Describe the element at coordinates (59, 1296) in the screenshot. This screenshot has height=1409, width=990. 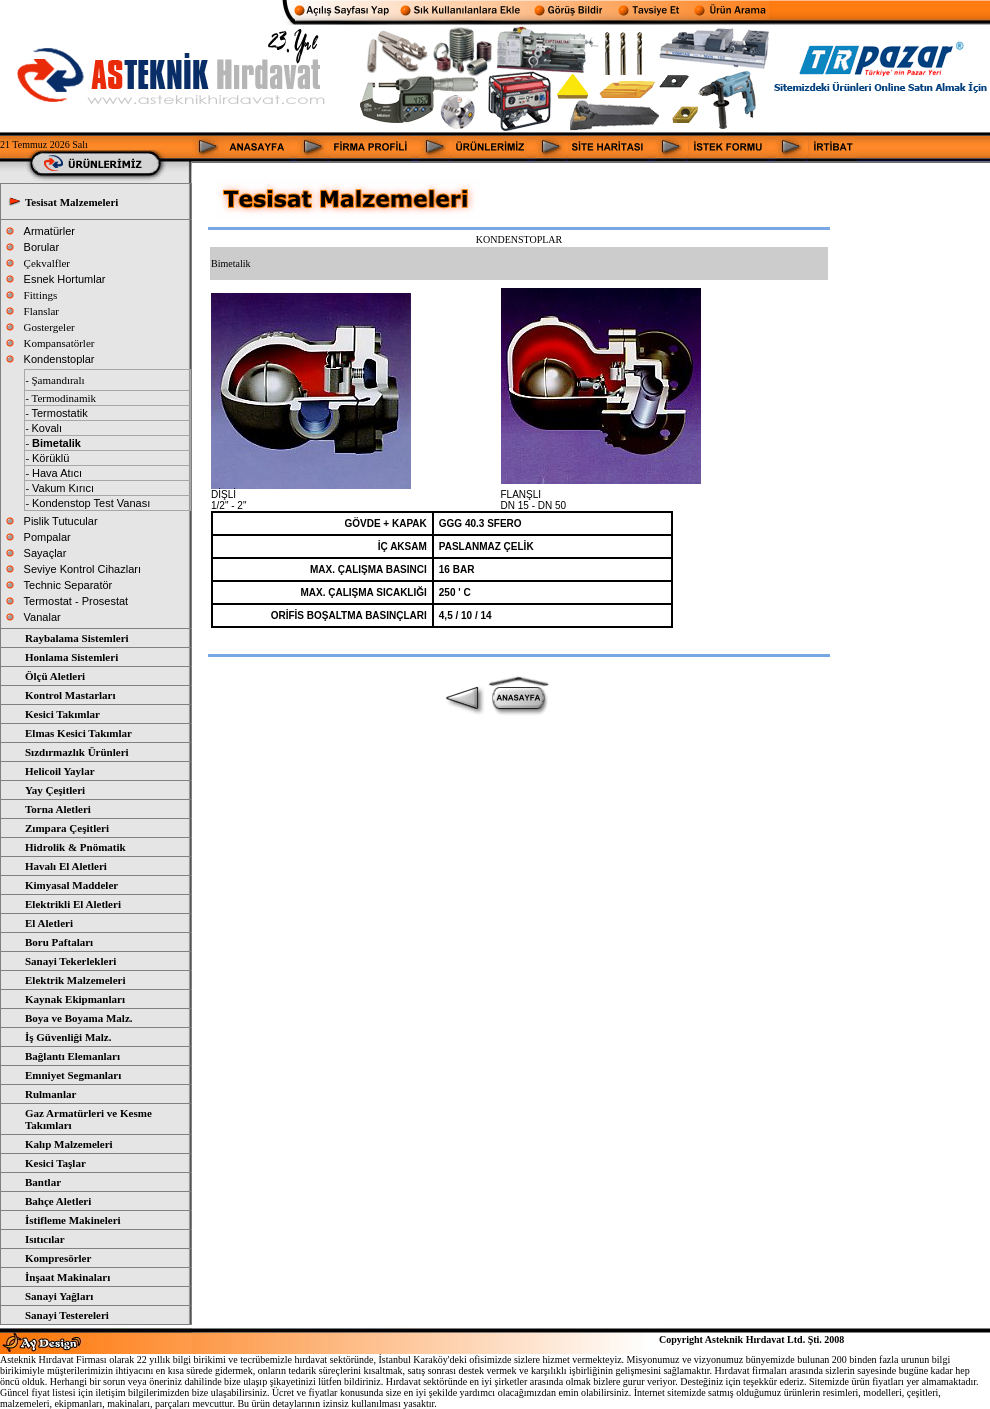
I see `Sanayi Yağları` at that location.